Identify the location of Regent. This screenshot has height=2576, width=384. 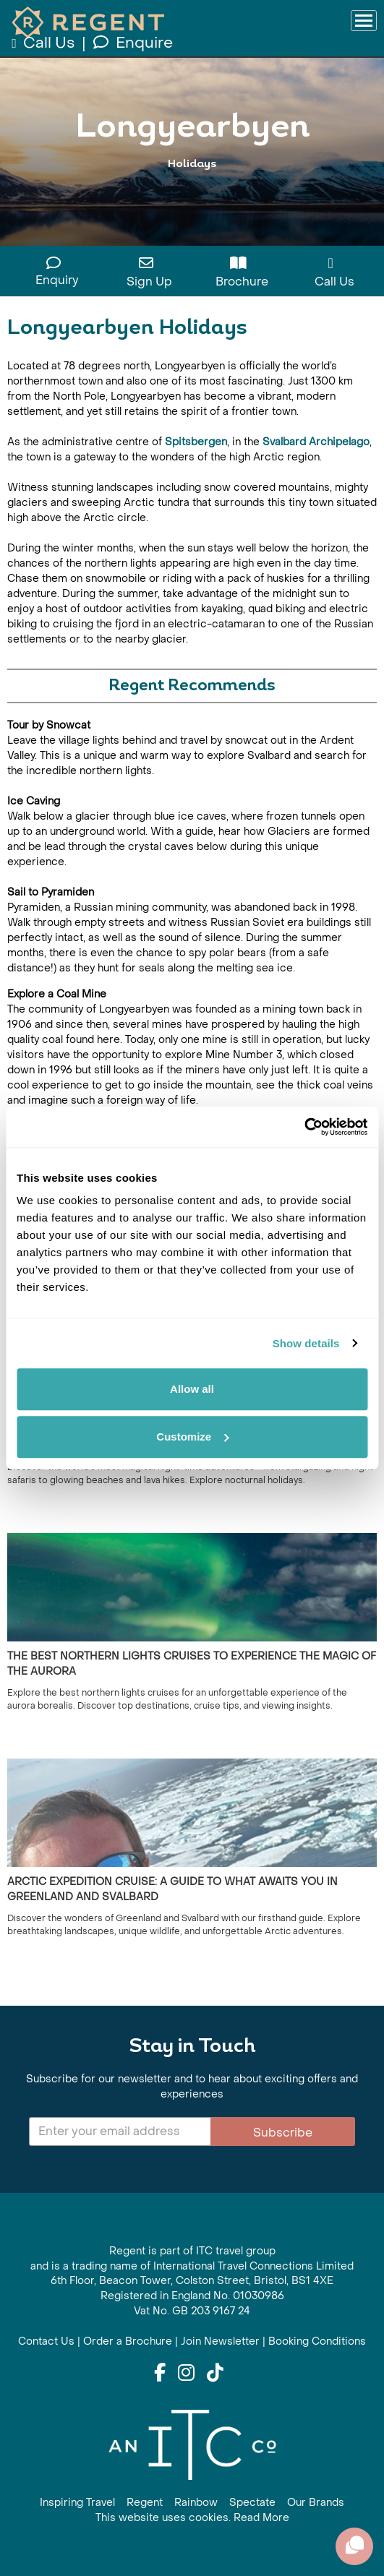
(145, 2503).